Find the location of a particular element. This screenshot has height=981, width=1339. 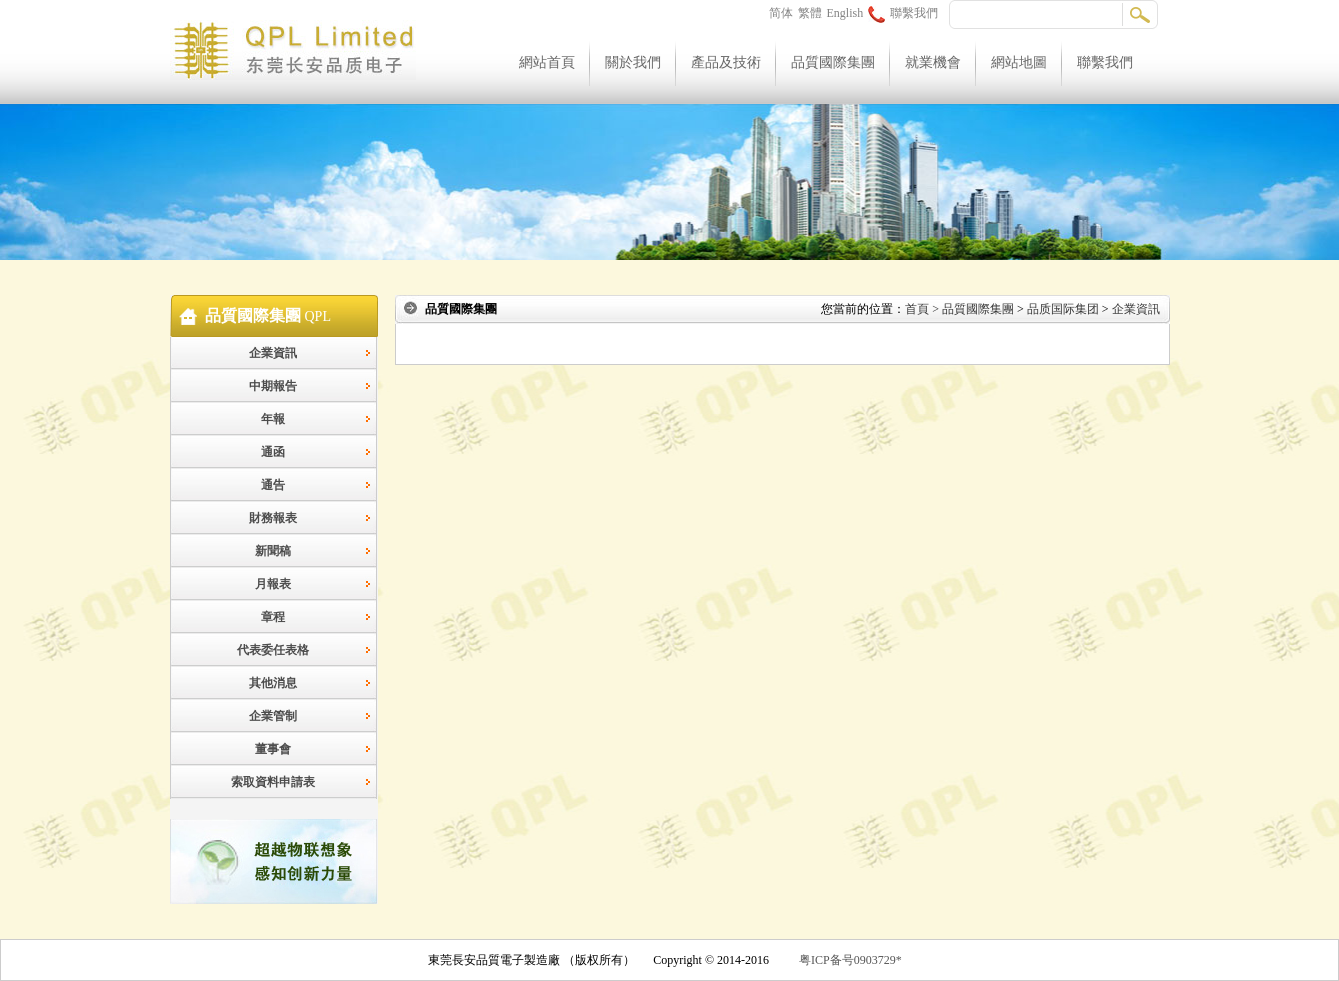

索取資料申請表 is located at coordinates (273, 782).